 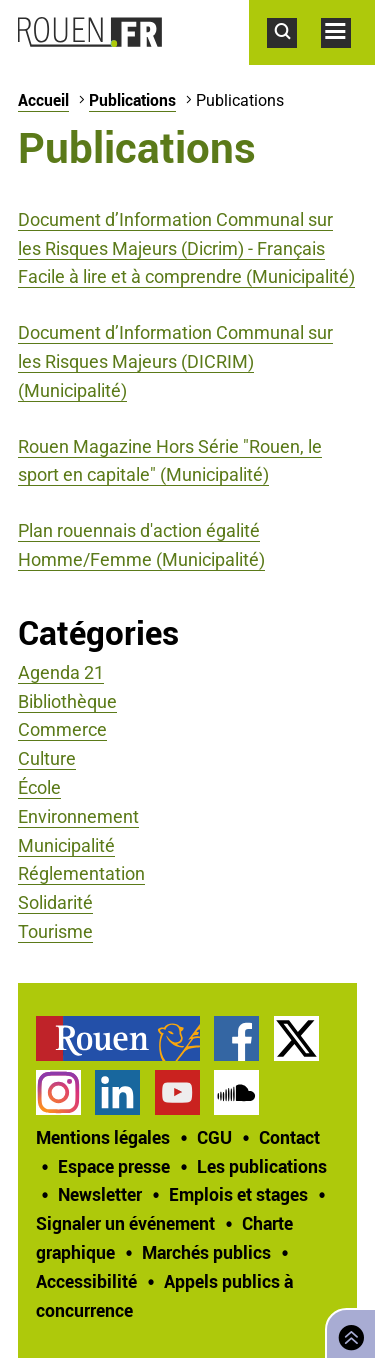 What do you see at coordinates (81, 873) in the screenshot?
I see `Réglementation` at bounding box center [81, 873].